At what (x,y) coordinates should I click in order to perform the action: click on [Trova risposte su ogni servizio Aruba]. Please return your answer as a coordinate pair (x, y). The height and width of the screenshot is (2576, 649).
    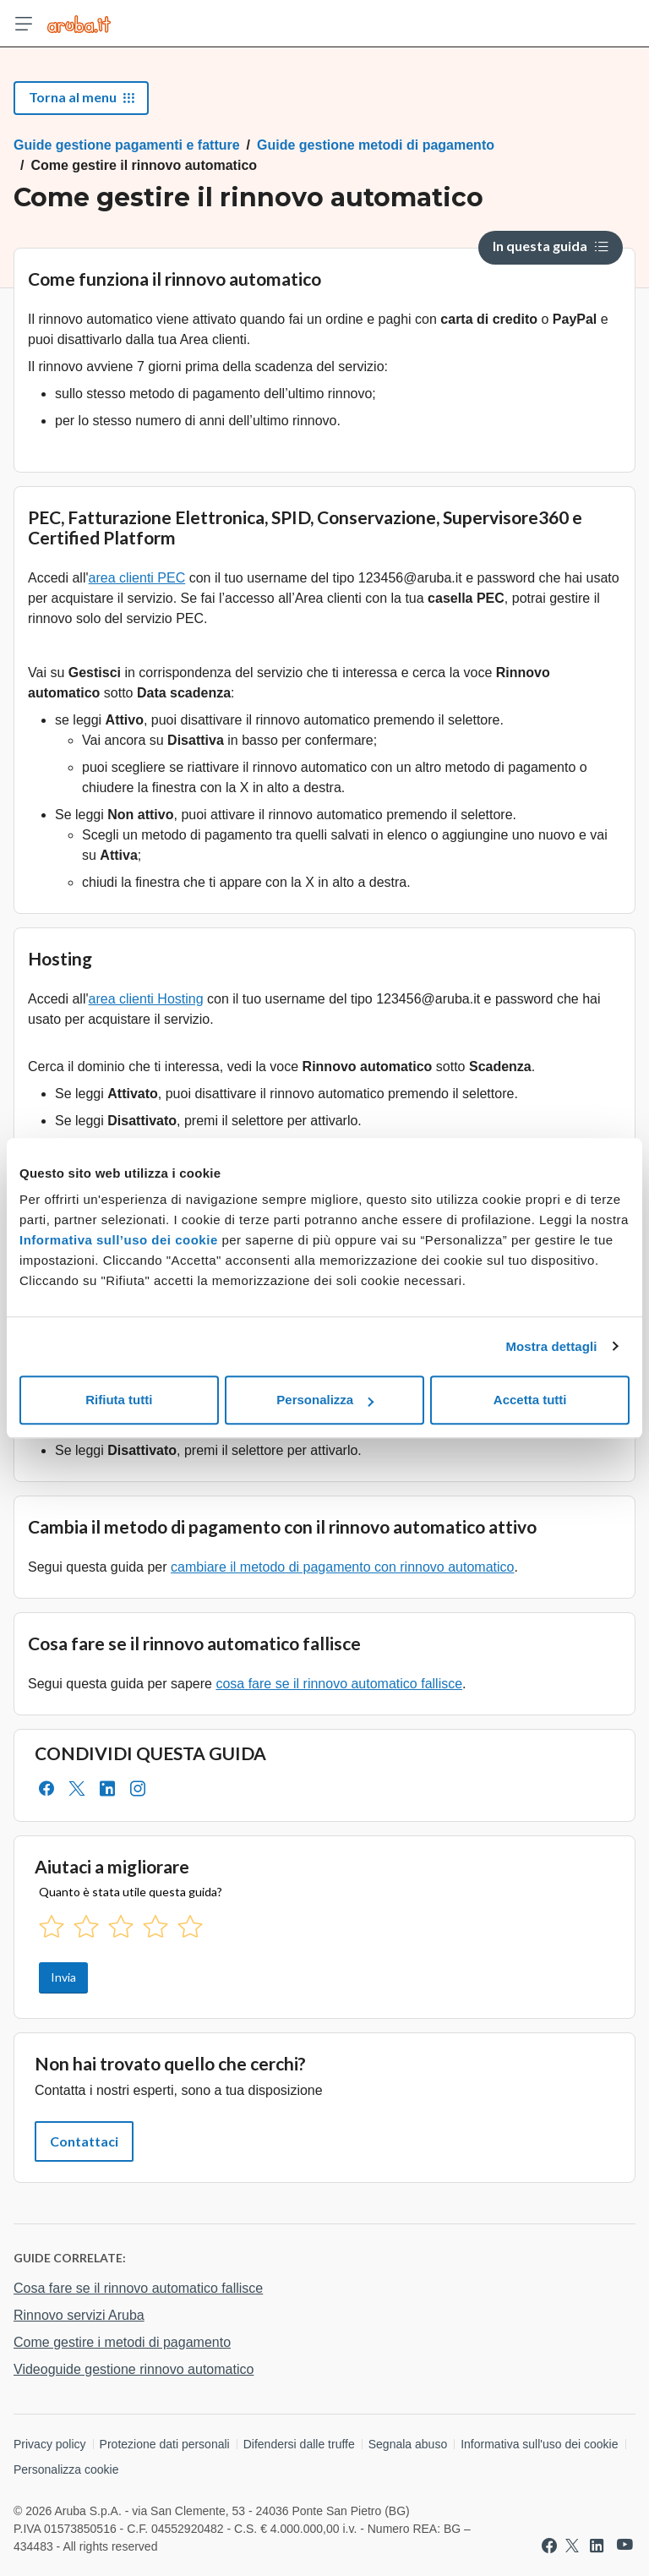
    Looking at the image, I should click on (79, 24).